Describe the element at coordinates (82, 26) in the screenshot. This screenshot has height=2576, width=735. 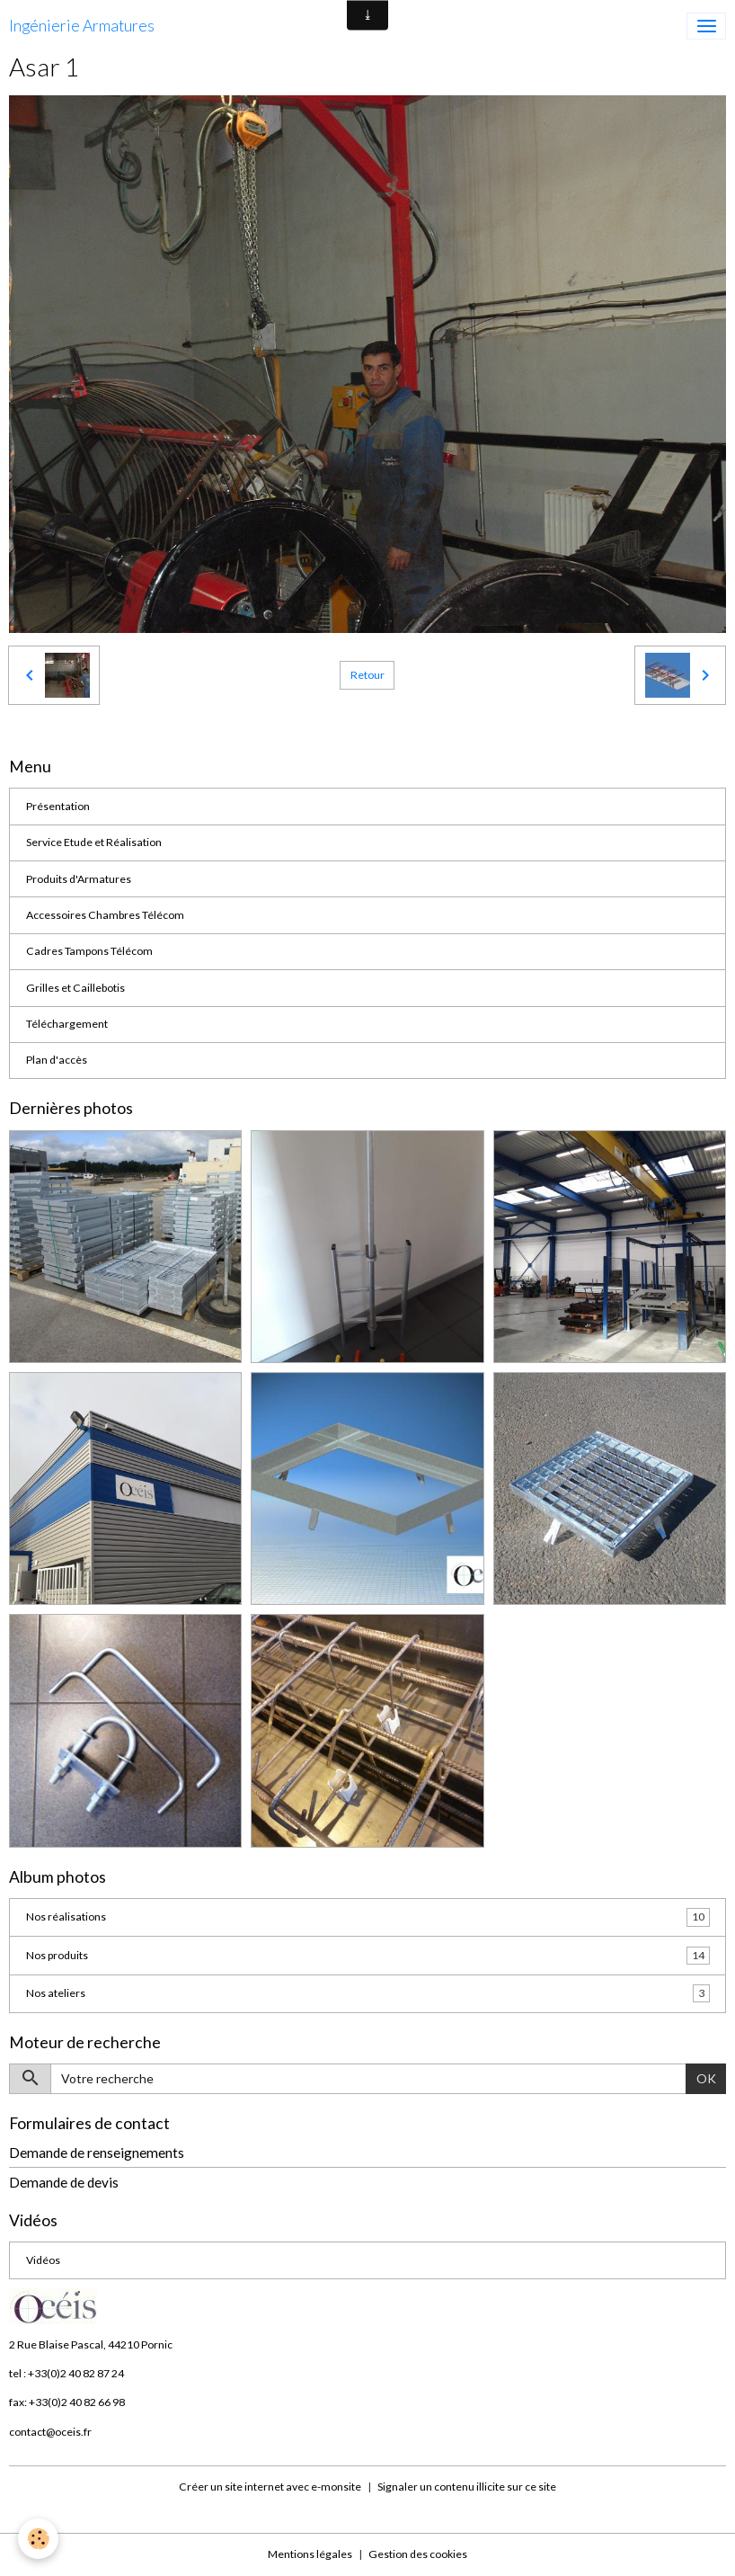
I see `[brand]` at that location.